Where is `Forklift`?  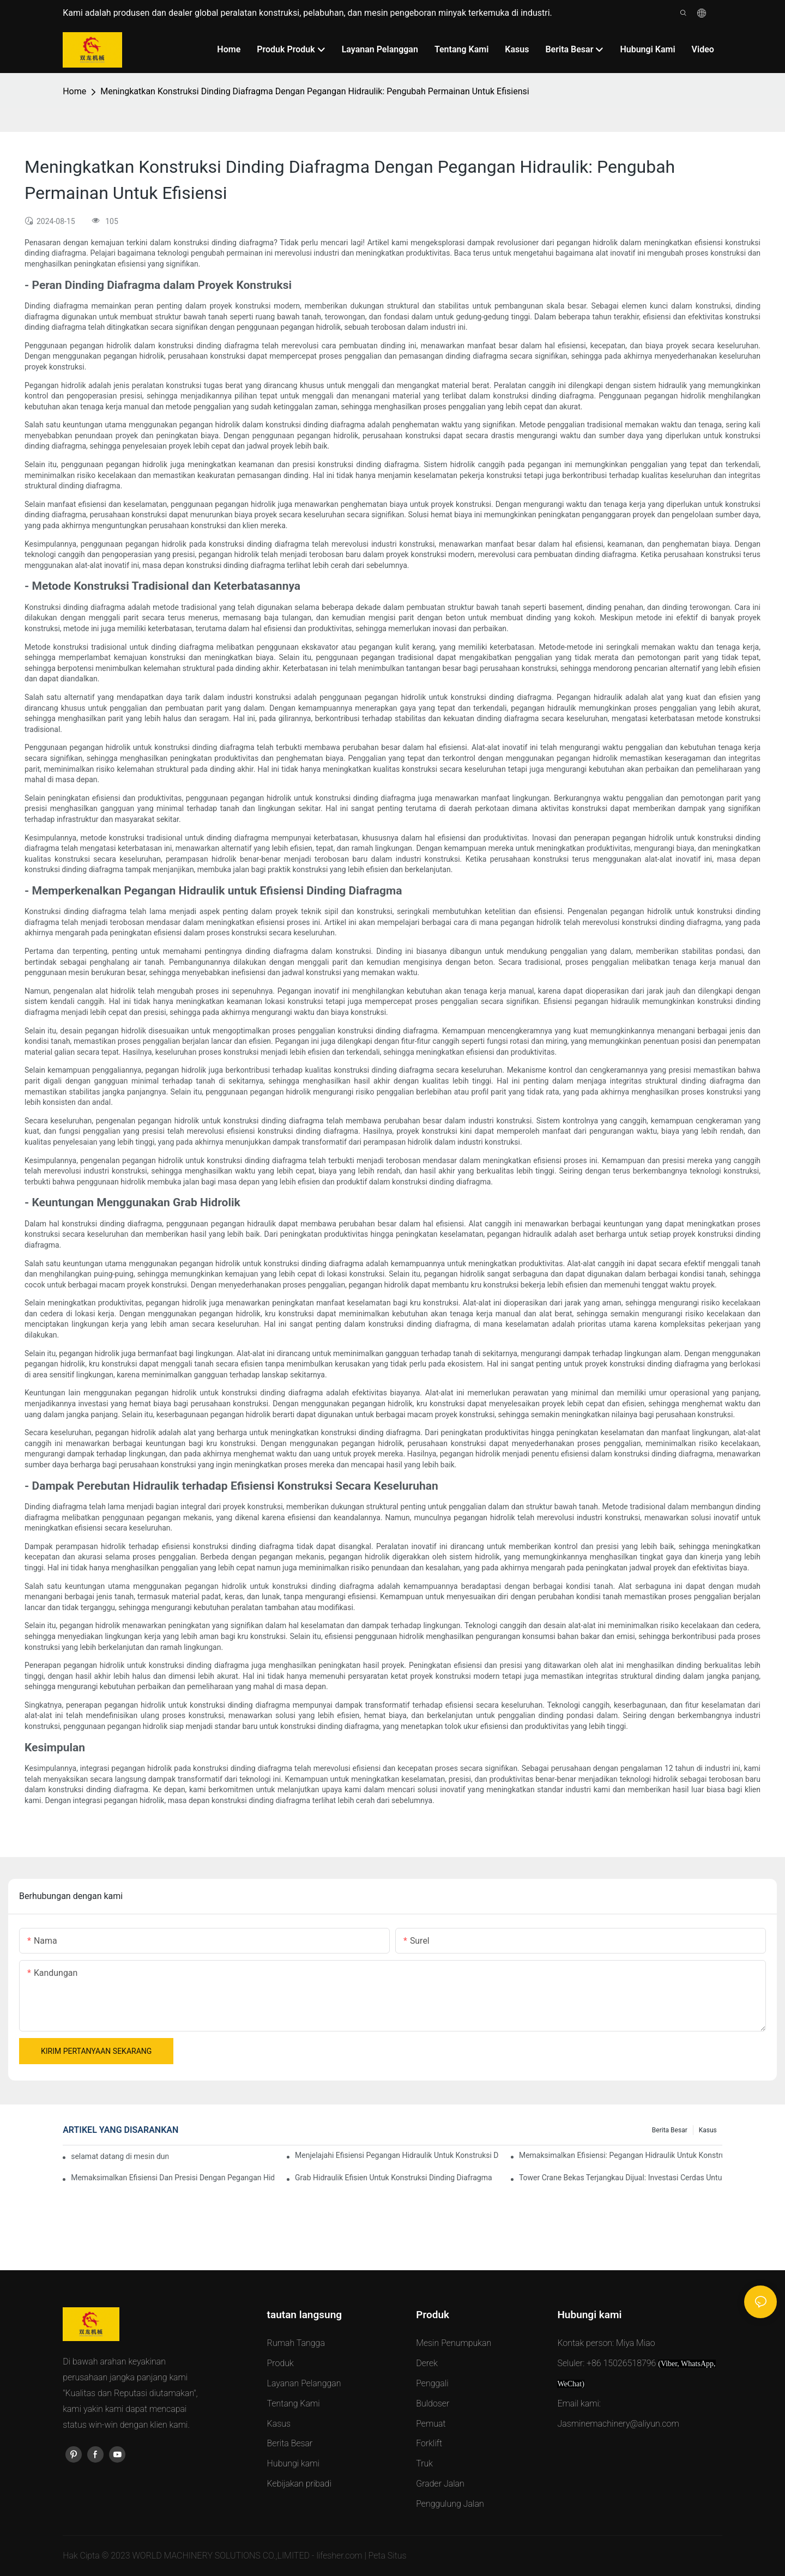 Forklift is located at coordinates (429, 2443).